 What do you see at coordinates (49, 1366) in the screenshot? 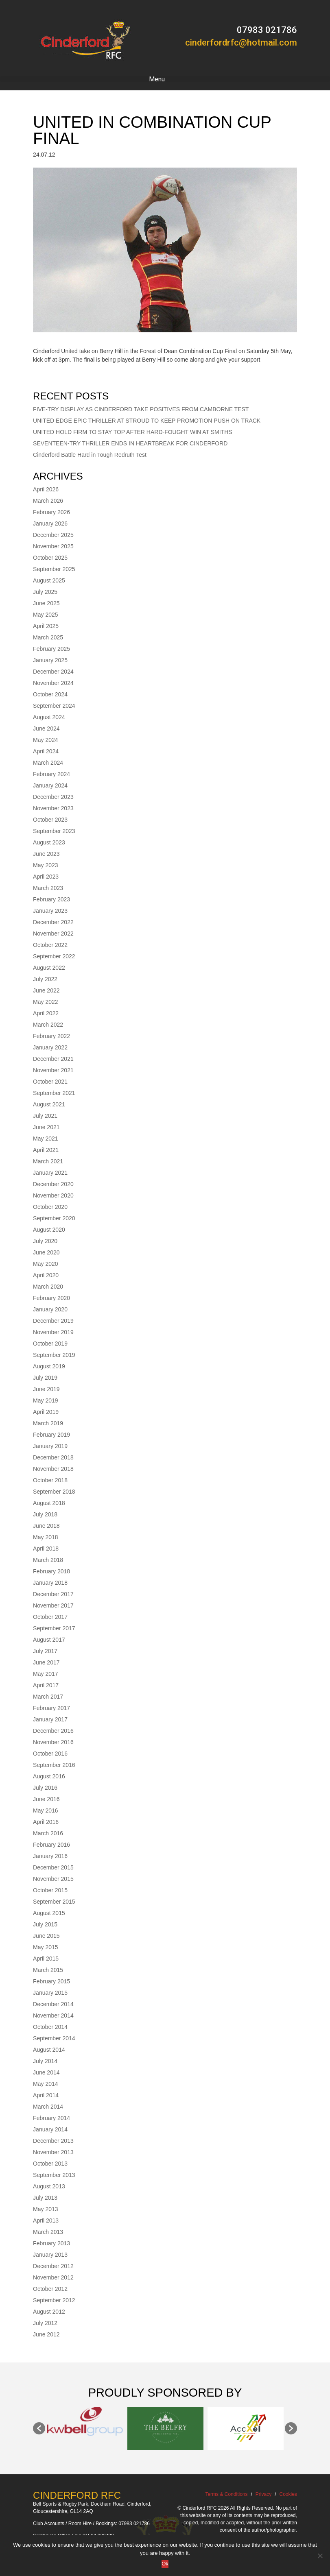
I see `August 2019` at bounding box center [49, 1366].